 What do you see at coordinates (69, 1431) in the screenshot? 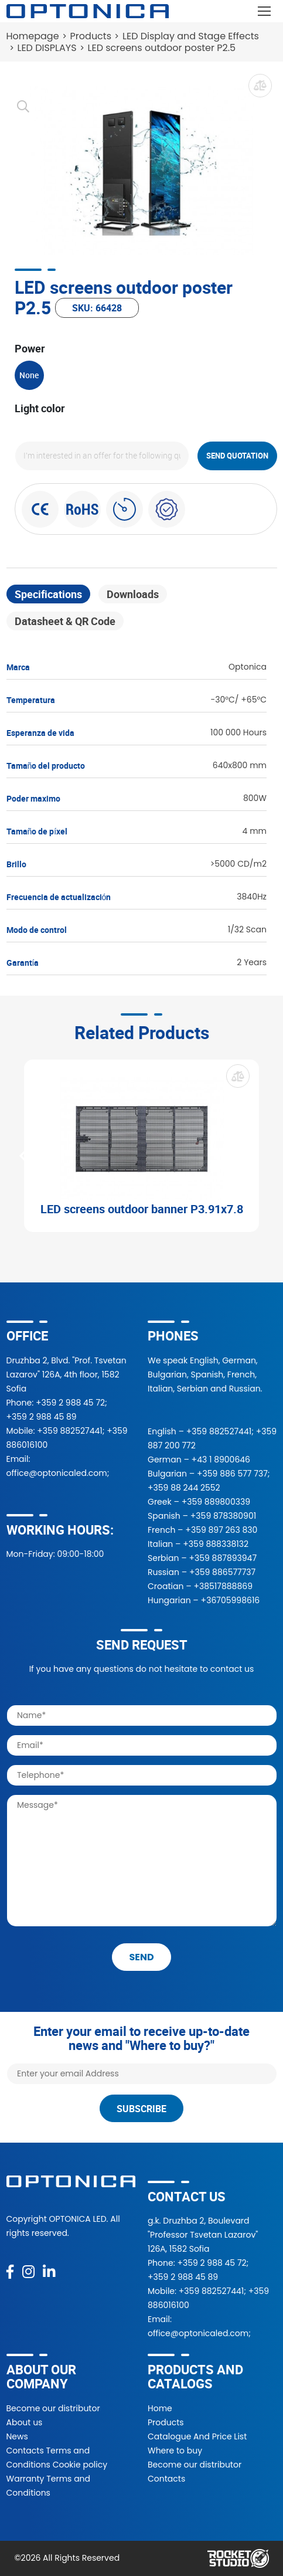
I see `+359 882527441` at bounding box center [69, 1431].